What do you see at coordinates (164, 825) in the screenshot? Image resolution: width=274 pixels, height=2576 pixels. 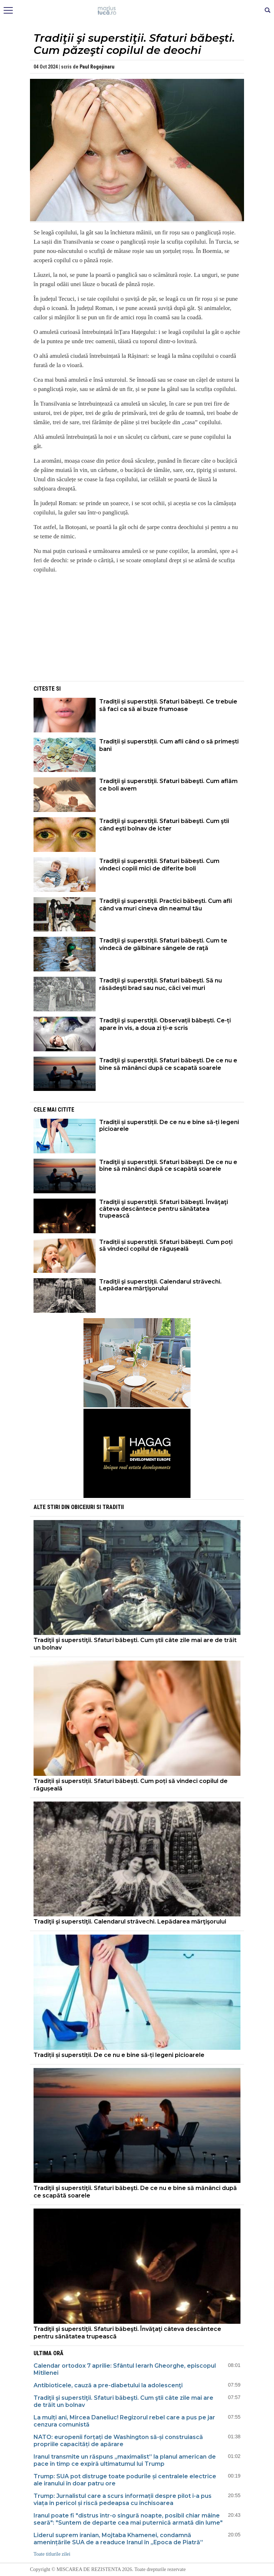 I see `Tradiţii şi superstiţii. Sfaturi băbeşti. Cum ştii când eşti bolnav de icter` at bounding box center [164, 825].